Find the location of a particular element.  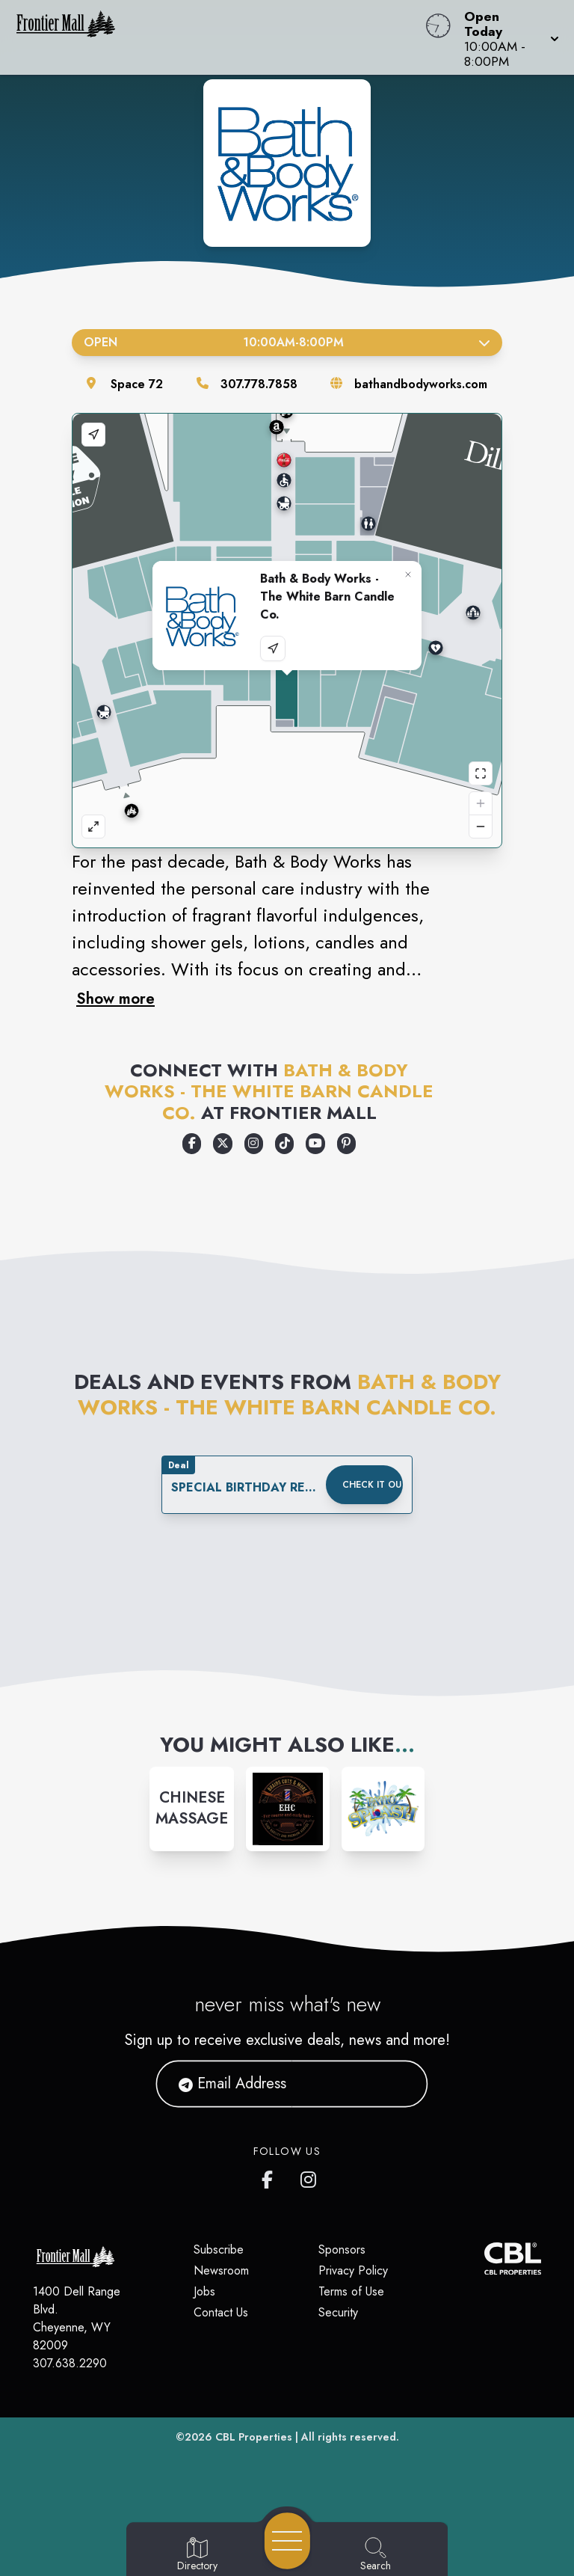

[Opens a new tab - https://www.pinterest.com/bathbodyworks/] is located at coordinates (346, 1143).